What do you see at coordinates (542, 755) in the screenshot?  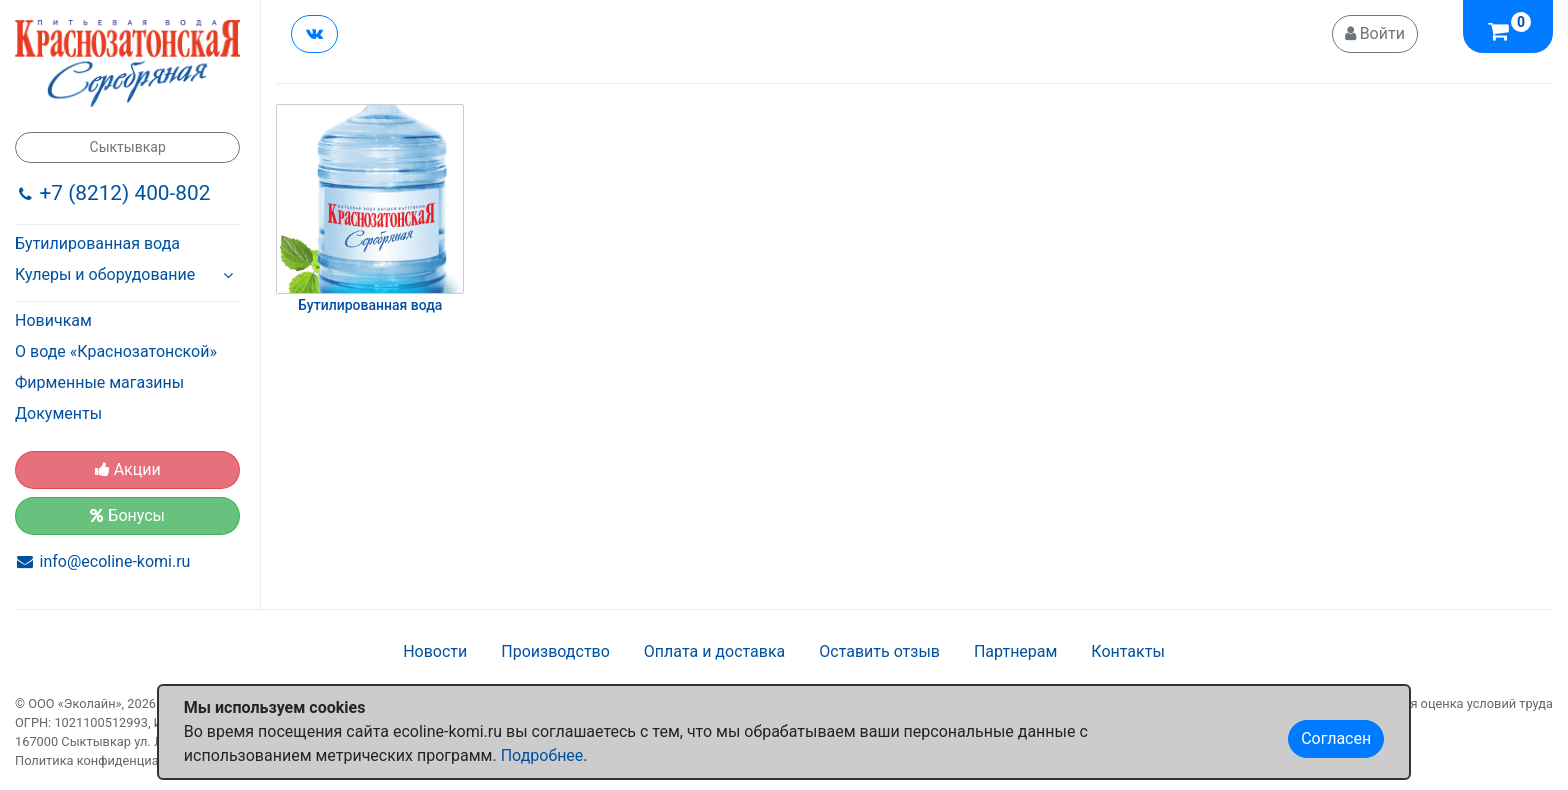 I see `Подробнее` at bounding box center [542, 755].